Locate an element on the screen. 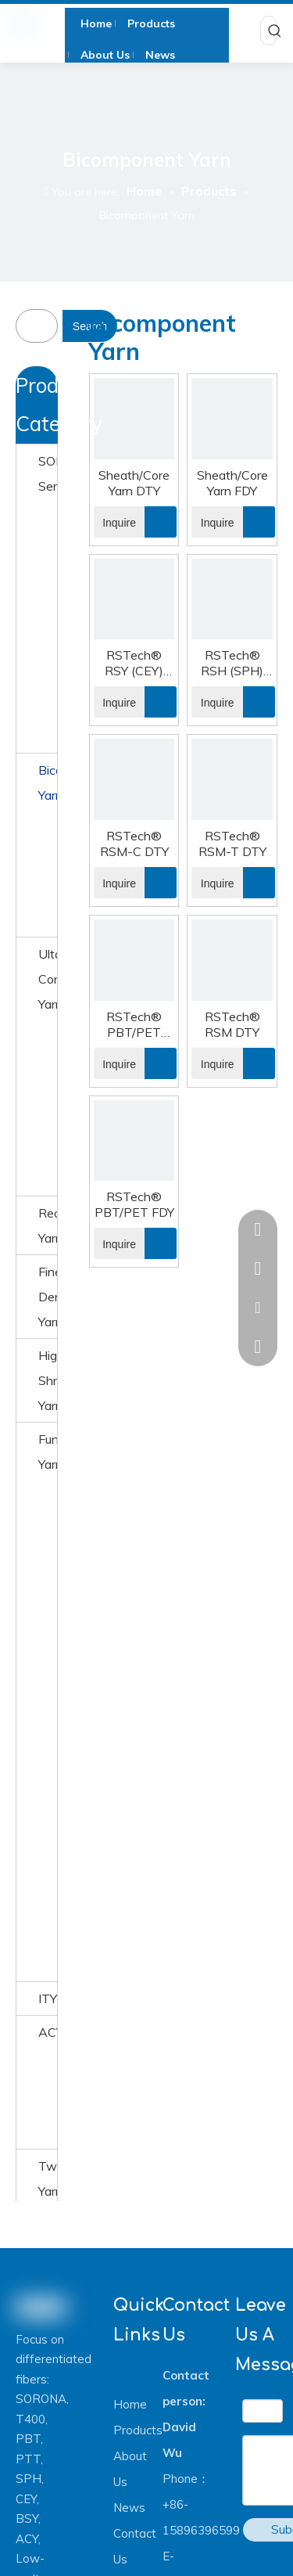  RSTech® RSM DTY is located at coordinates (232, 1024).